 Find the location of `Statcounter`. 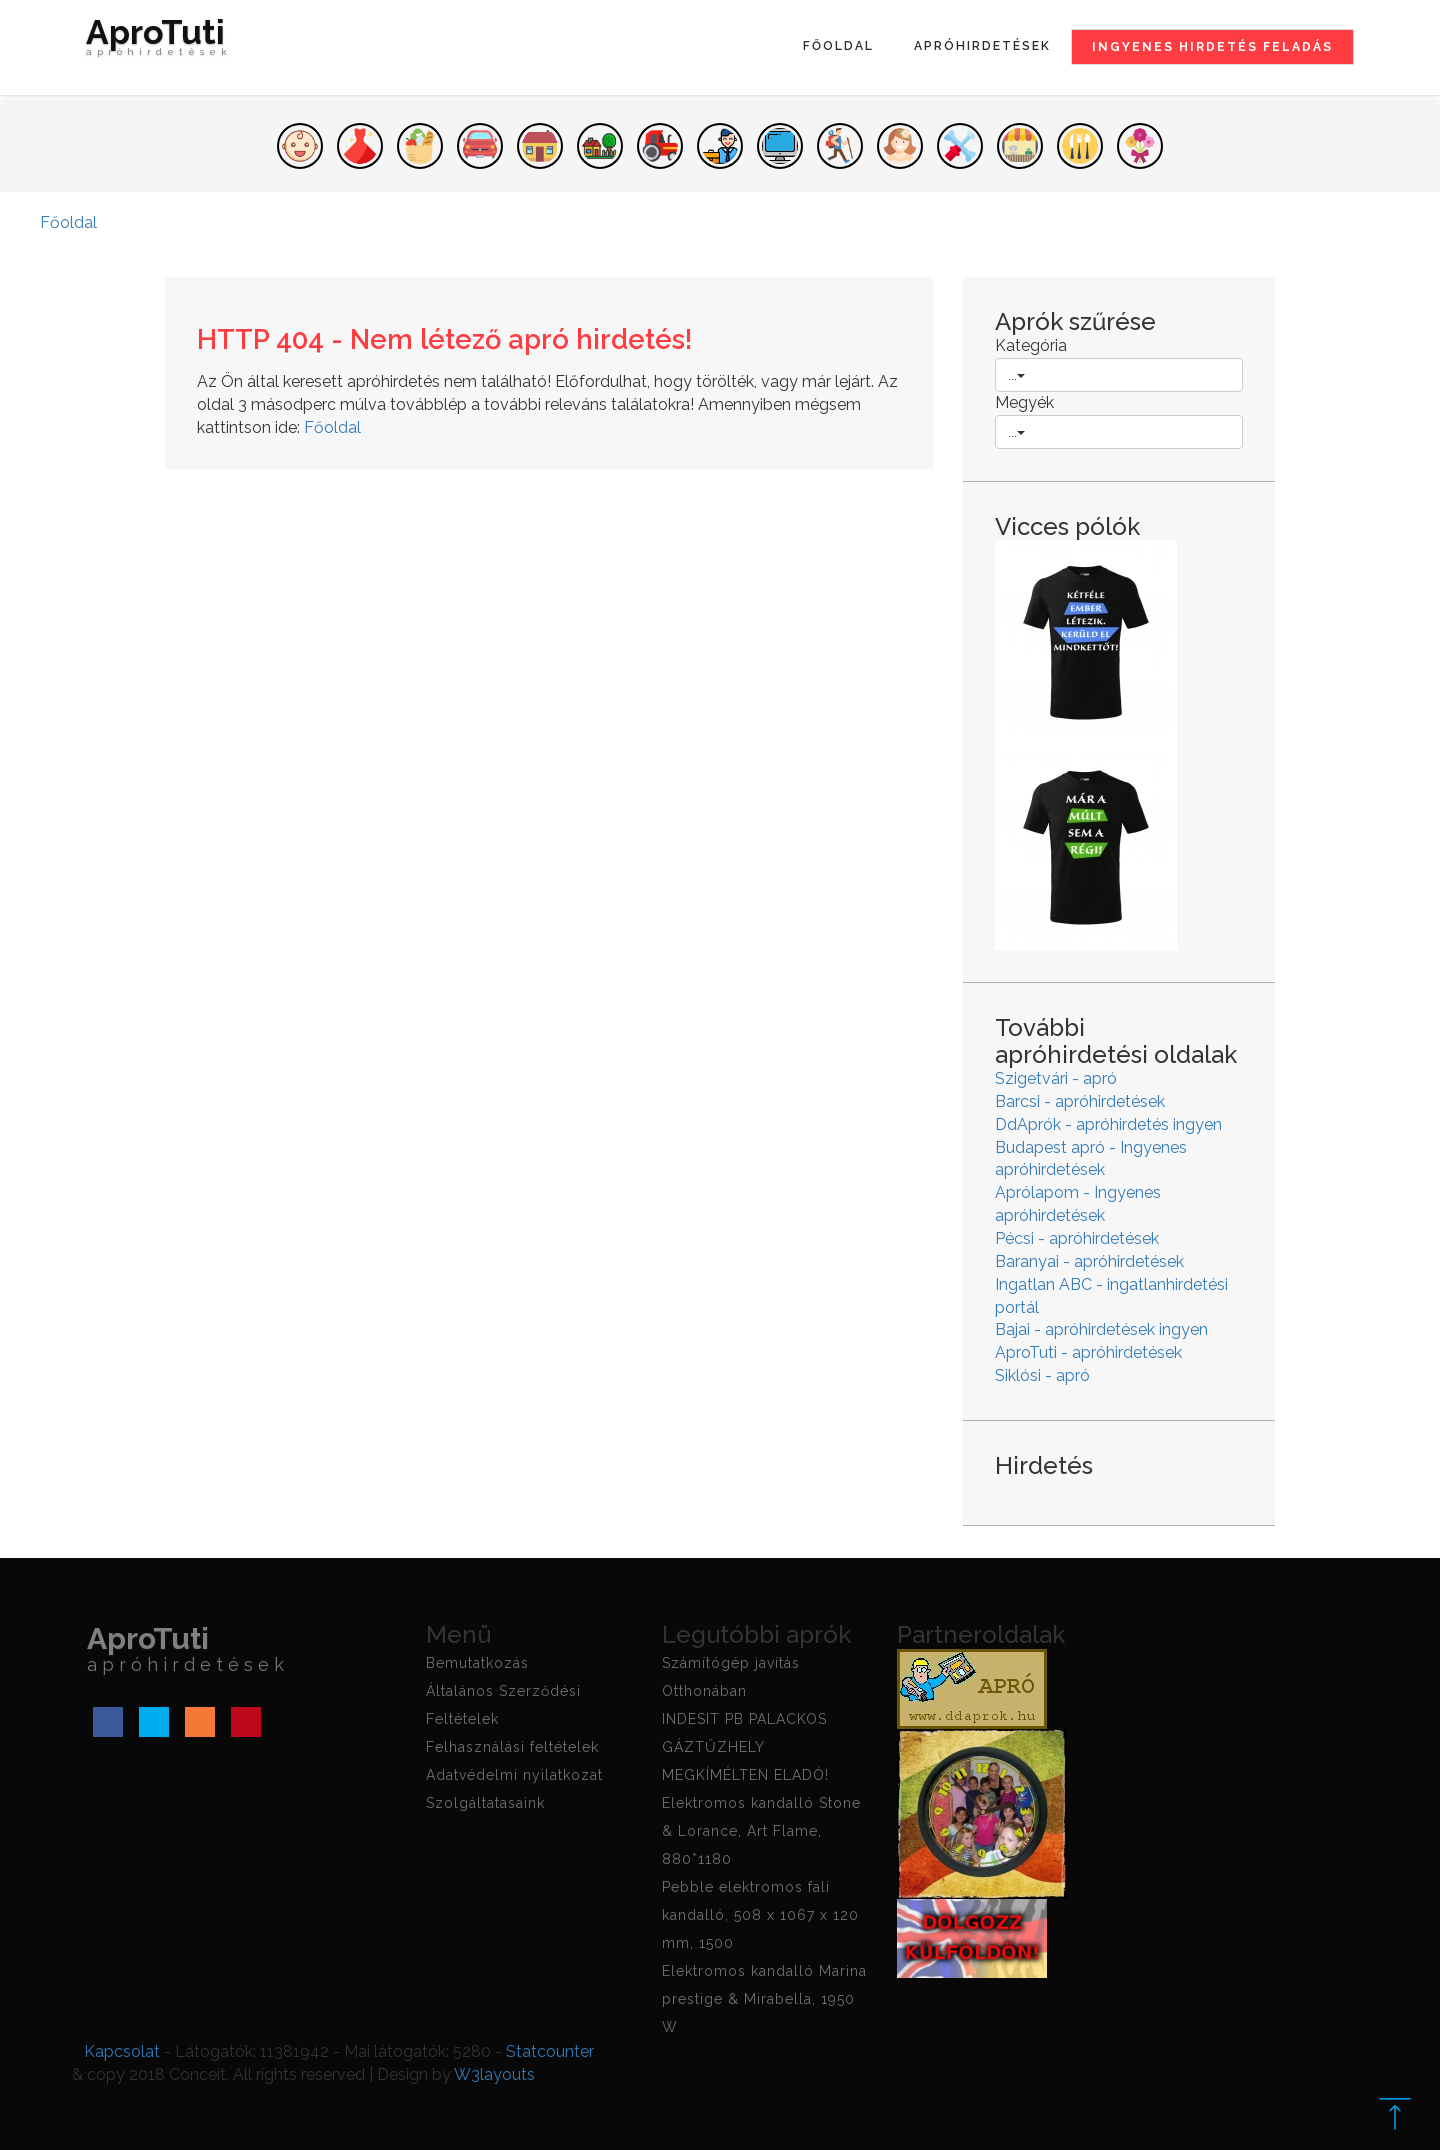

Statcounter is located at coordinates (550, 2051).